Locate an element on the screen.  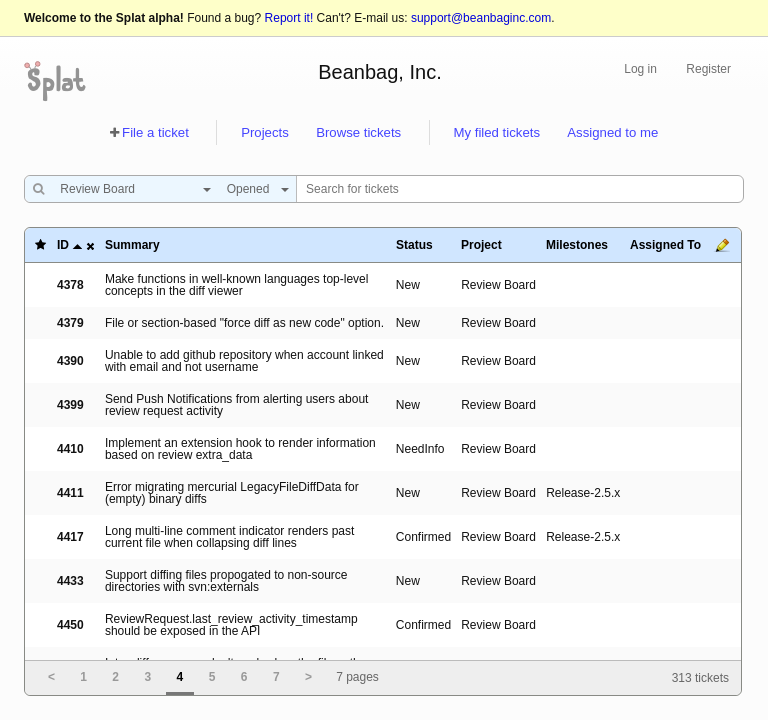
Implement an extension hook to render information based on review extra_data is located at coordinates (240, 449).